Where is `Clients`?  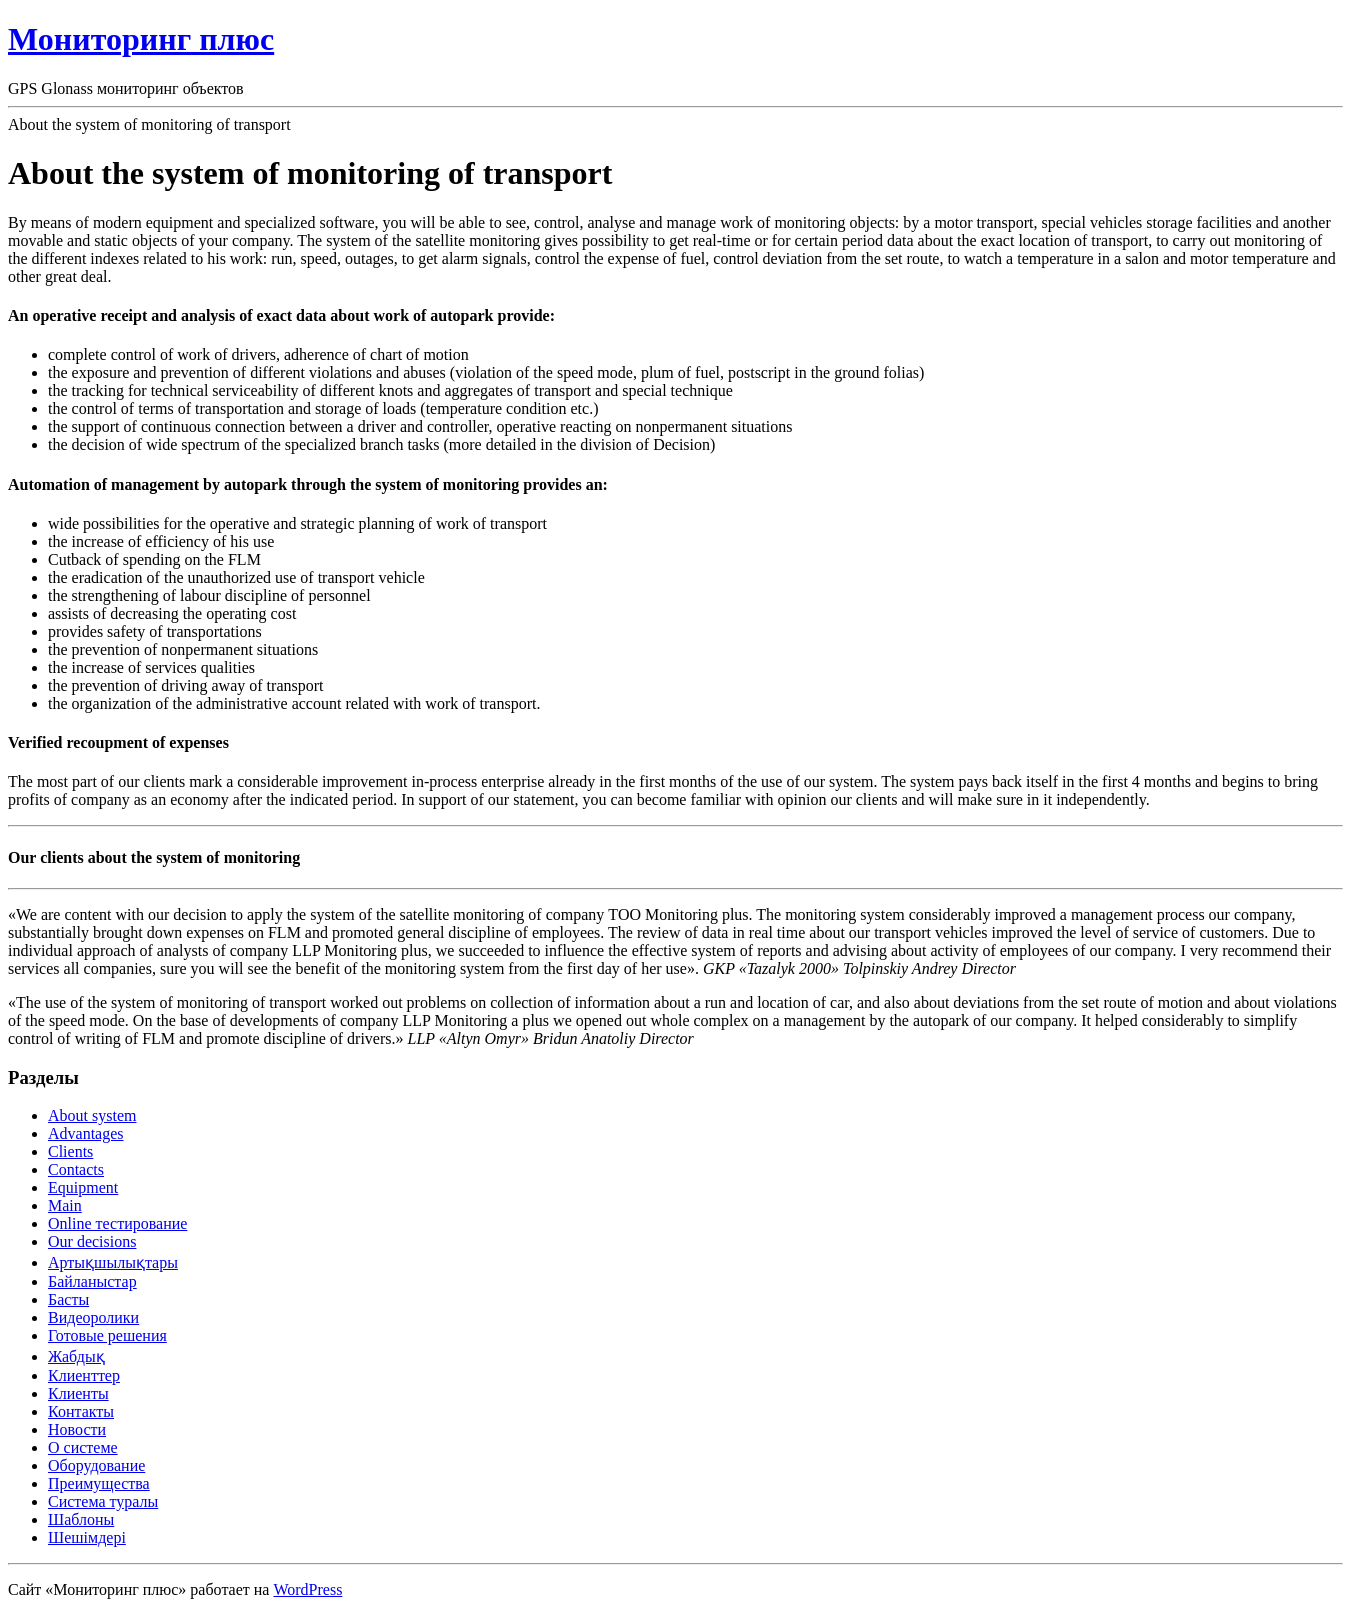
Clients is located at coordinates (70, 1151).